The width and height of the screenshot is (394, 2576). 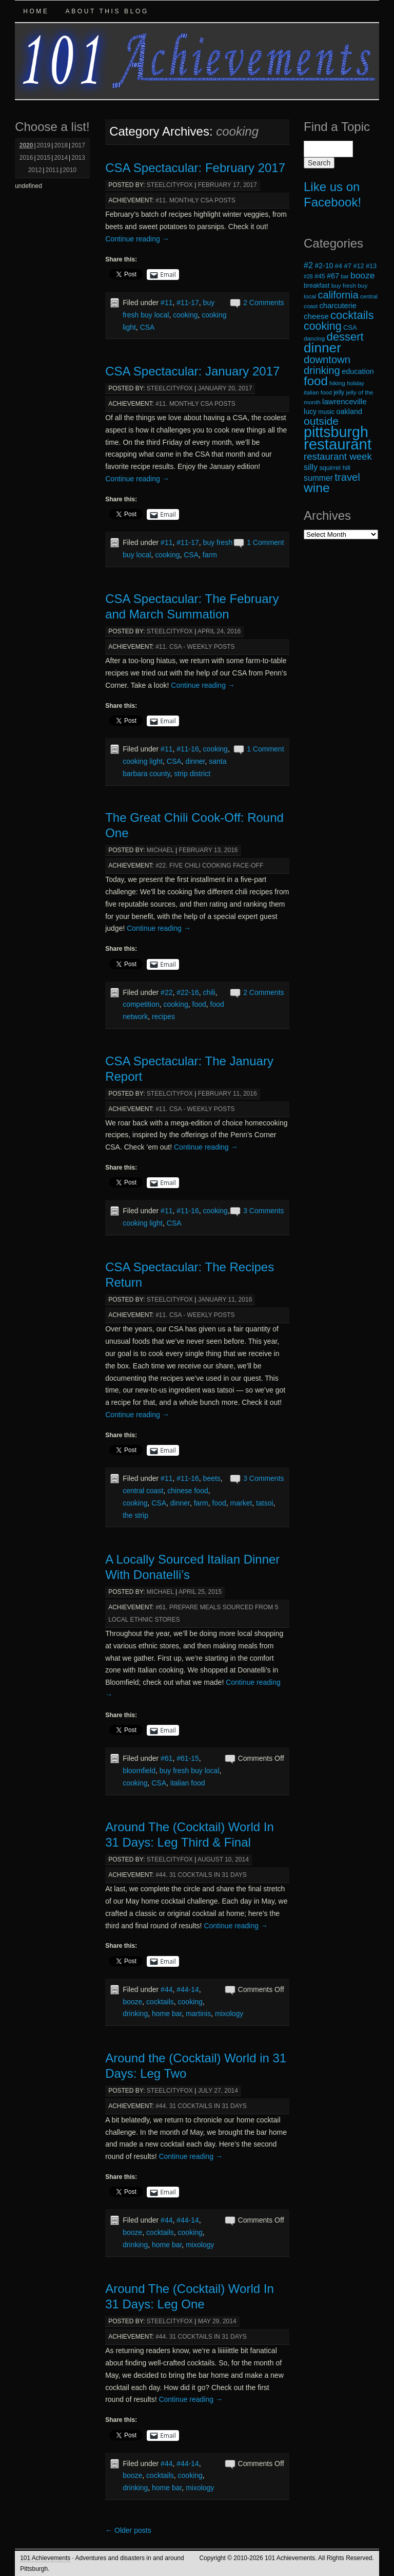 I want to click on dessert [dessert (54 items)], so click(x=345, y=336).